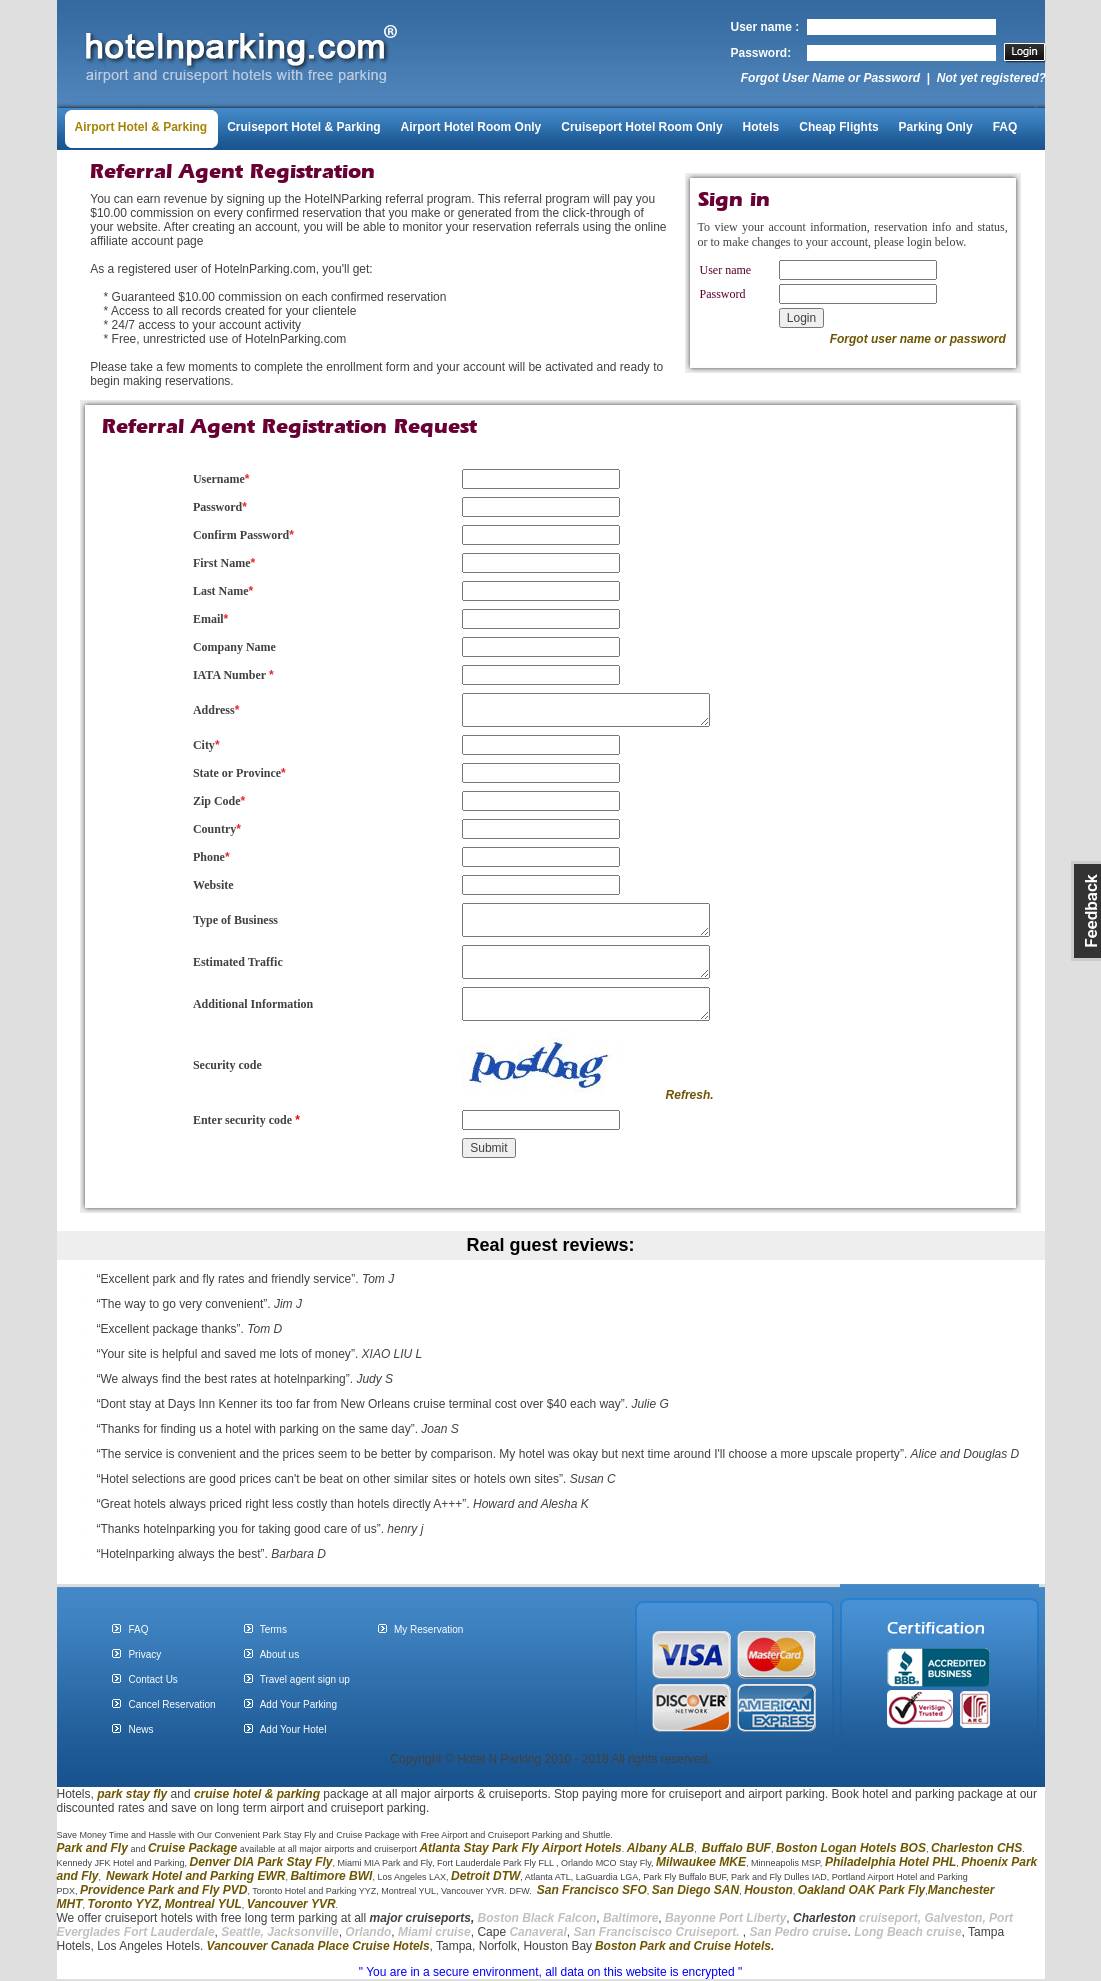 The width and height of the screenshot is (1101, 1981). What do you see at coordinates (661, 1848) in the screenshot?
I see `Albany ALB` at bounding box center [661, 1848].